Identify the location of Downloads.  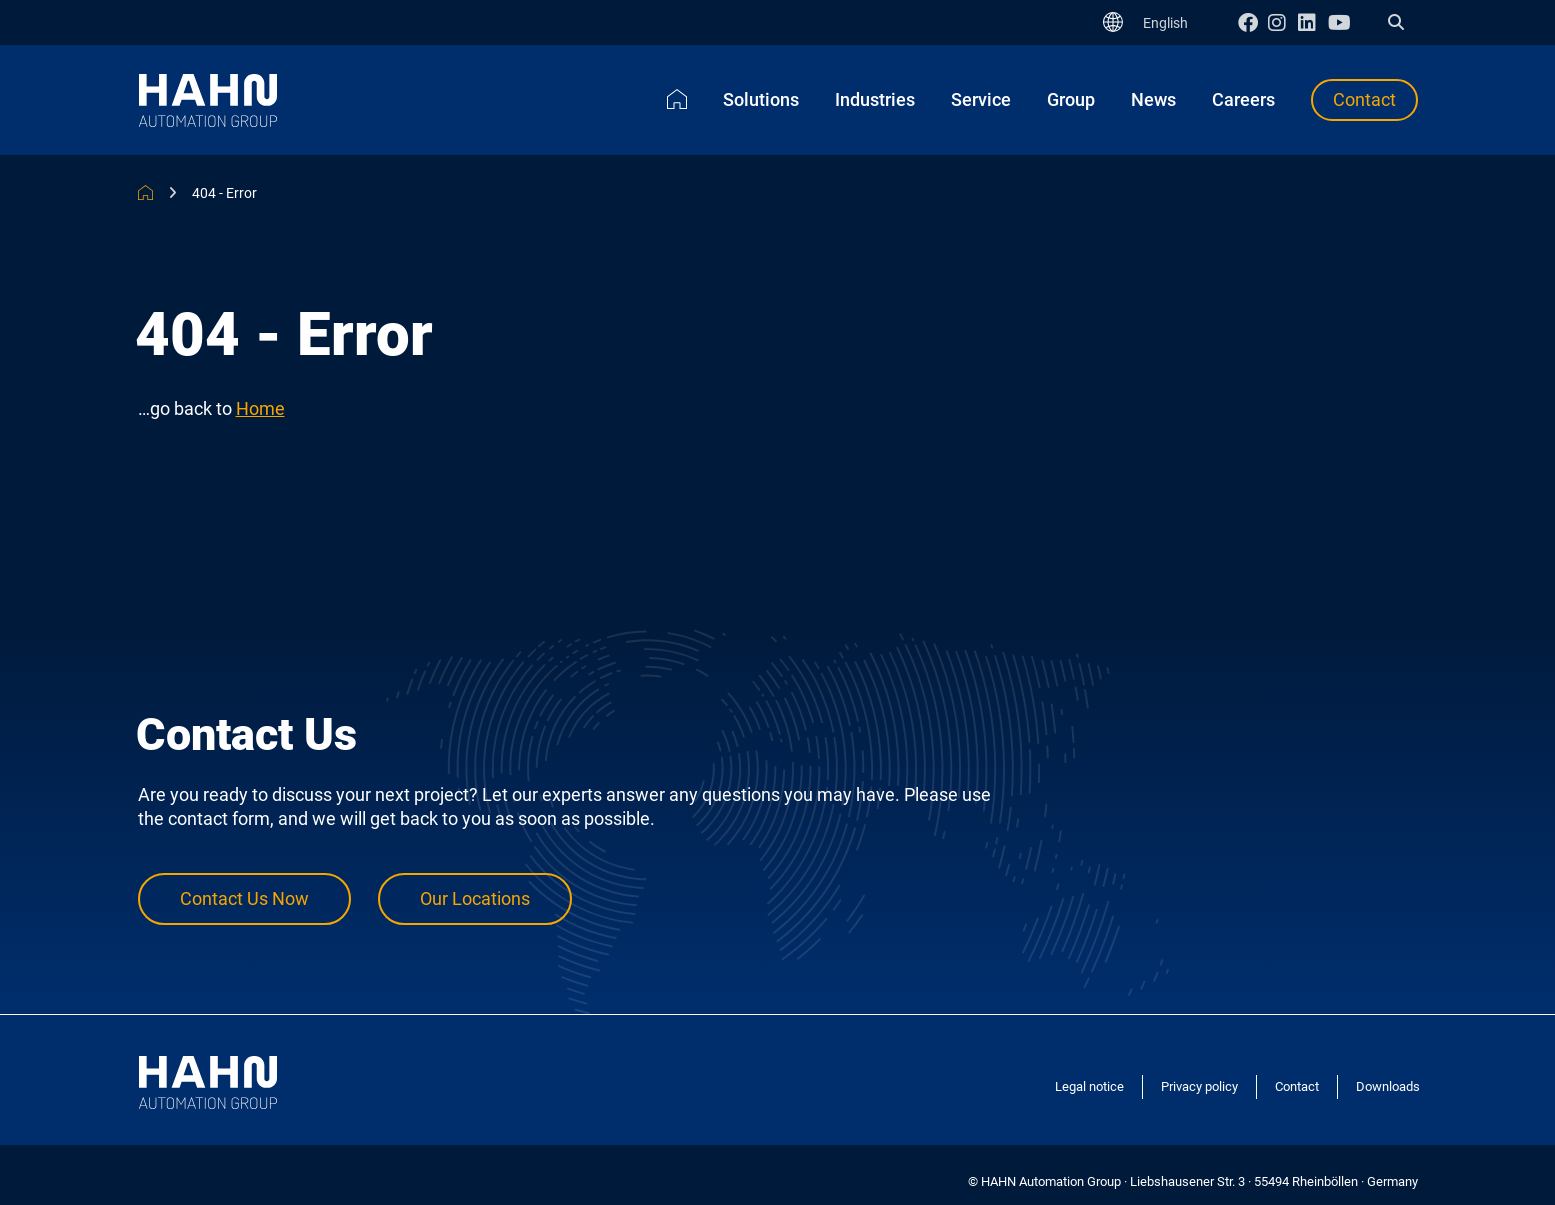
(1388, 1086).